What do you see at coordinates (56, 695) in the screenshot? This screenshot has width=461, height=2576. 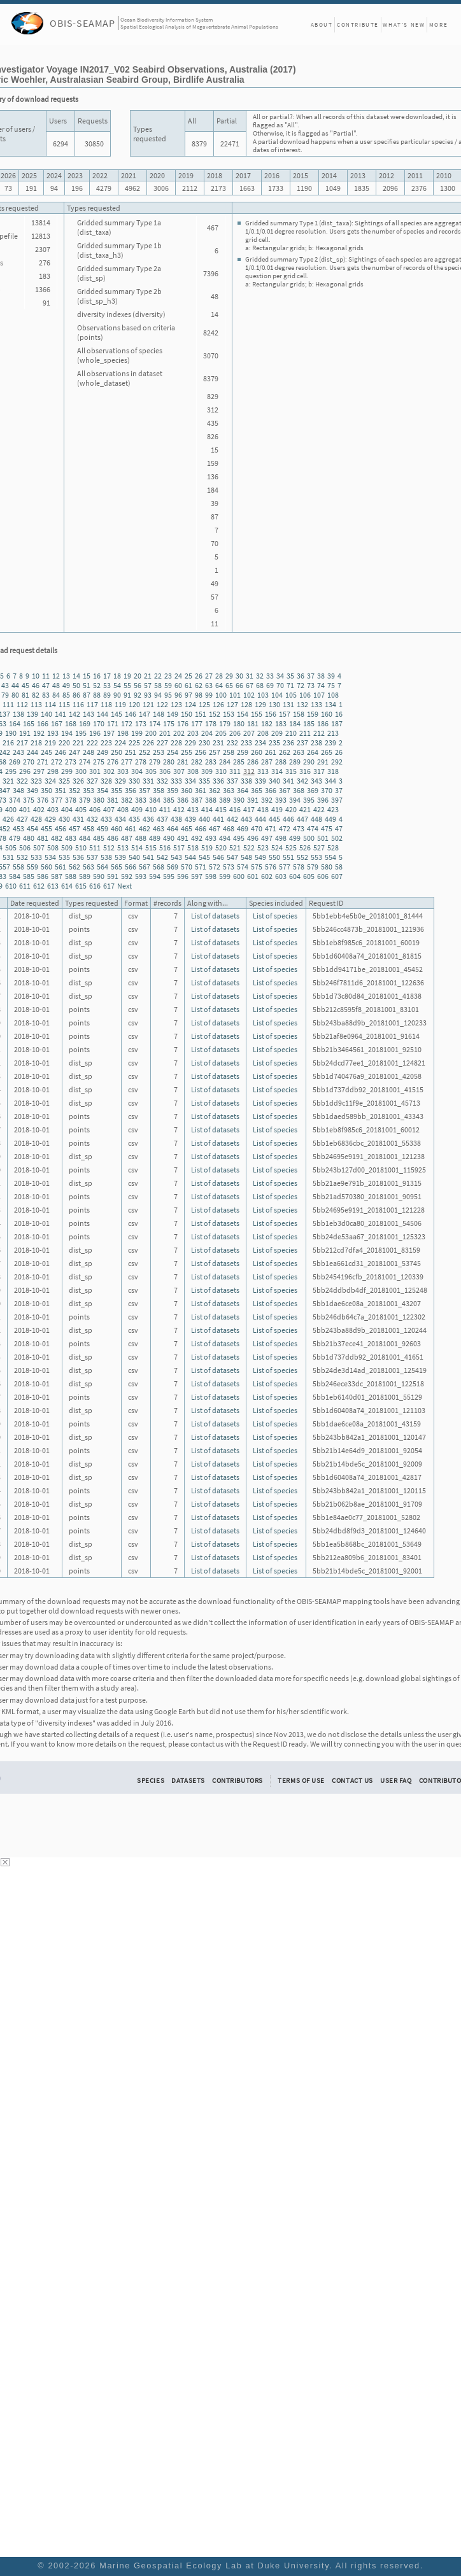 I see `84` at bounding box center [56, 695].